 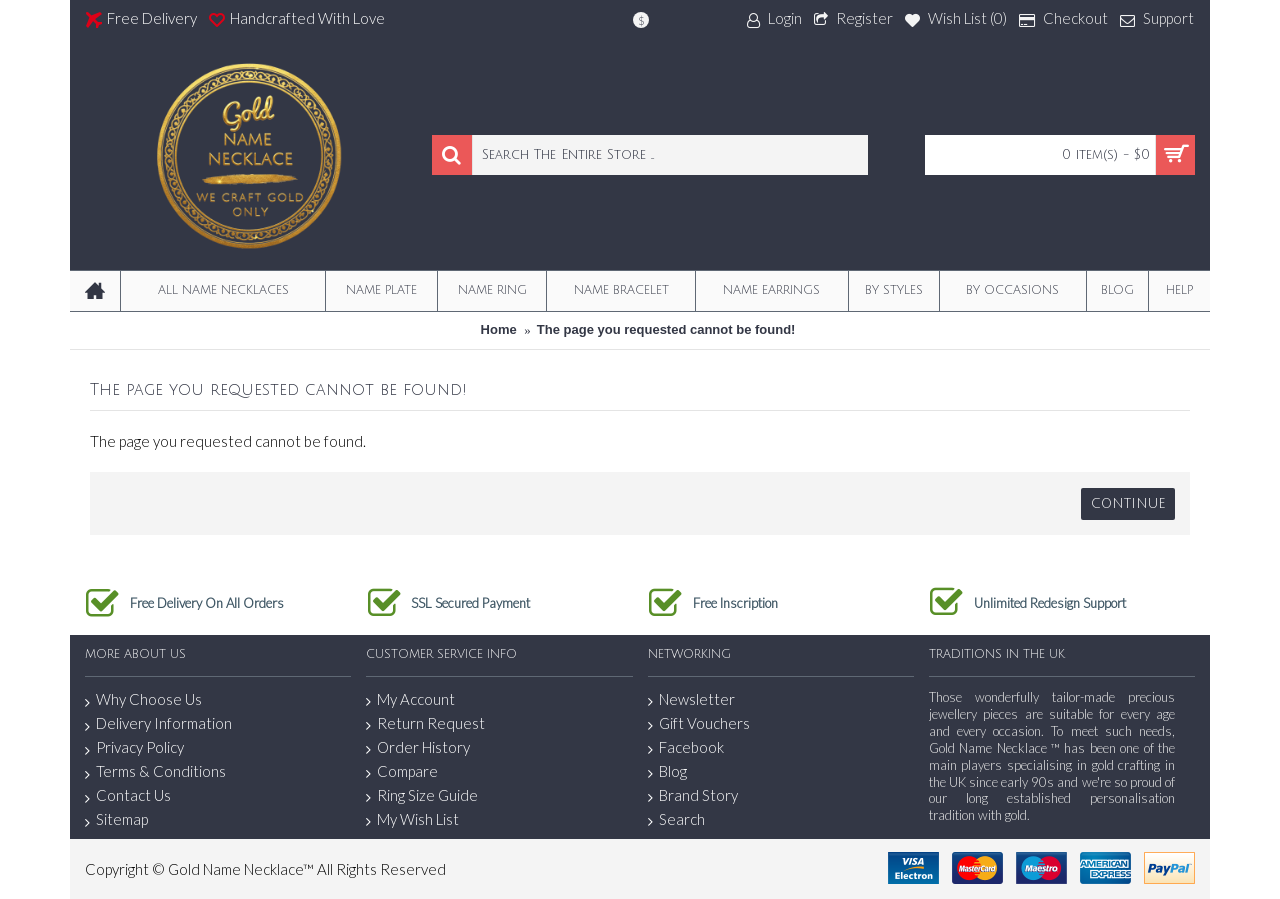 I want to click on Terms & Conditions, so click(x=155, y=772).